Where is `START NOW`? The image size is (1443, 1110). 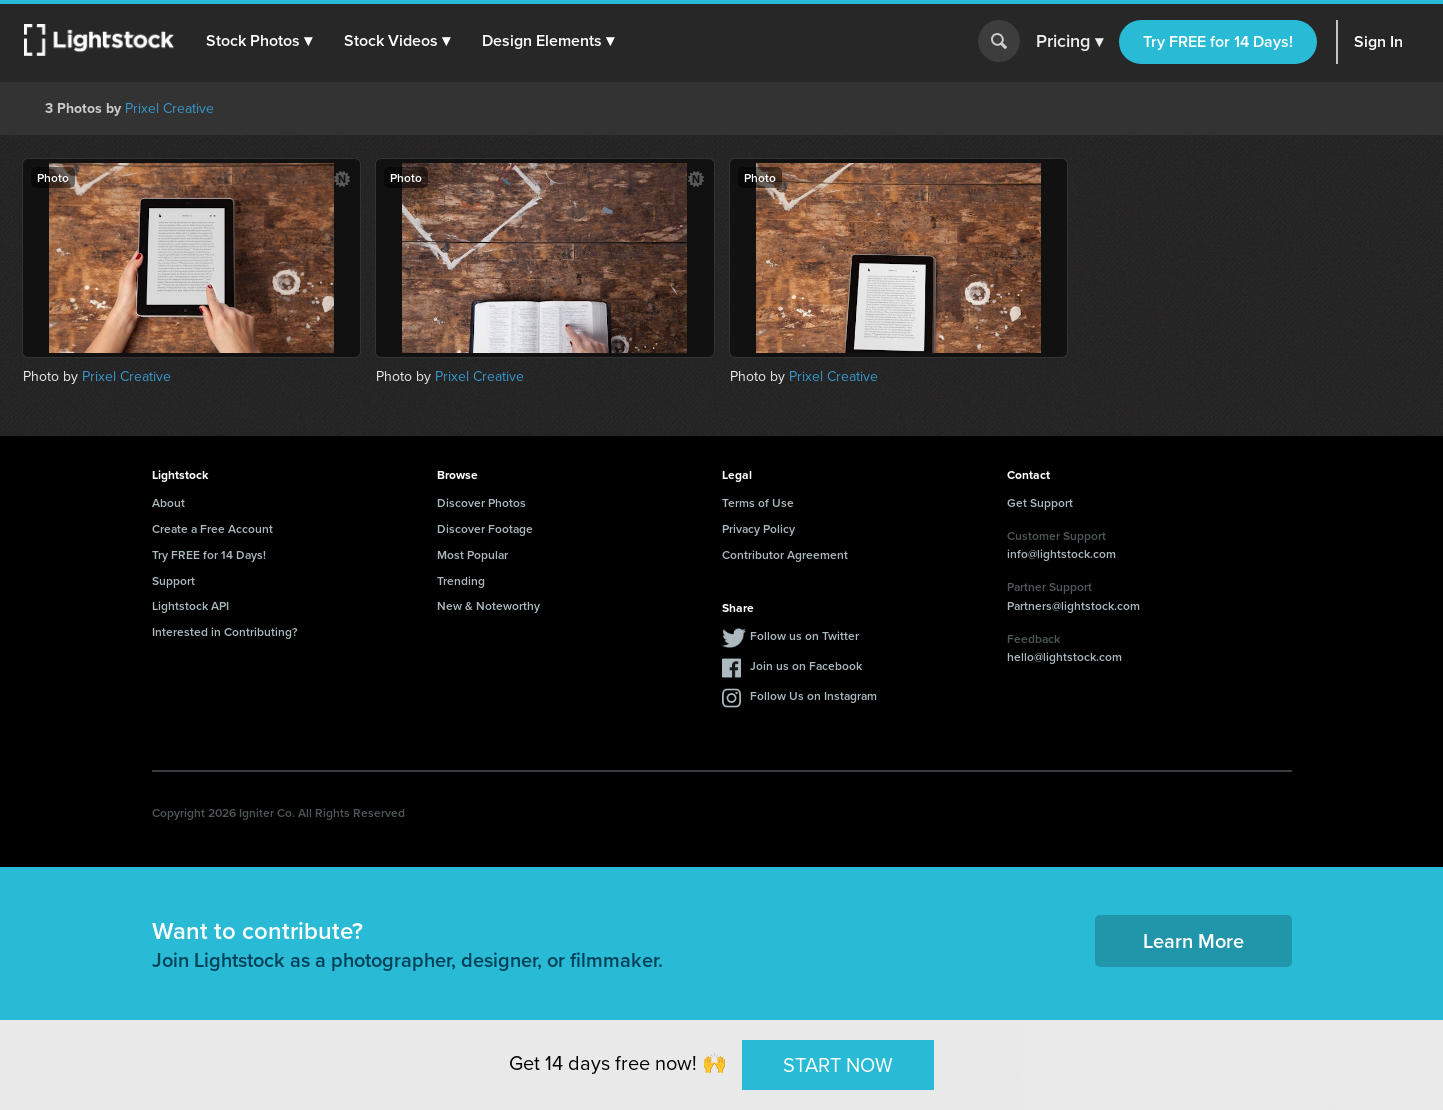
START NOW is located at coordinates (838, 1064).